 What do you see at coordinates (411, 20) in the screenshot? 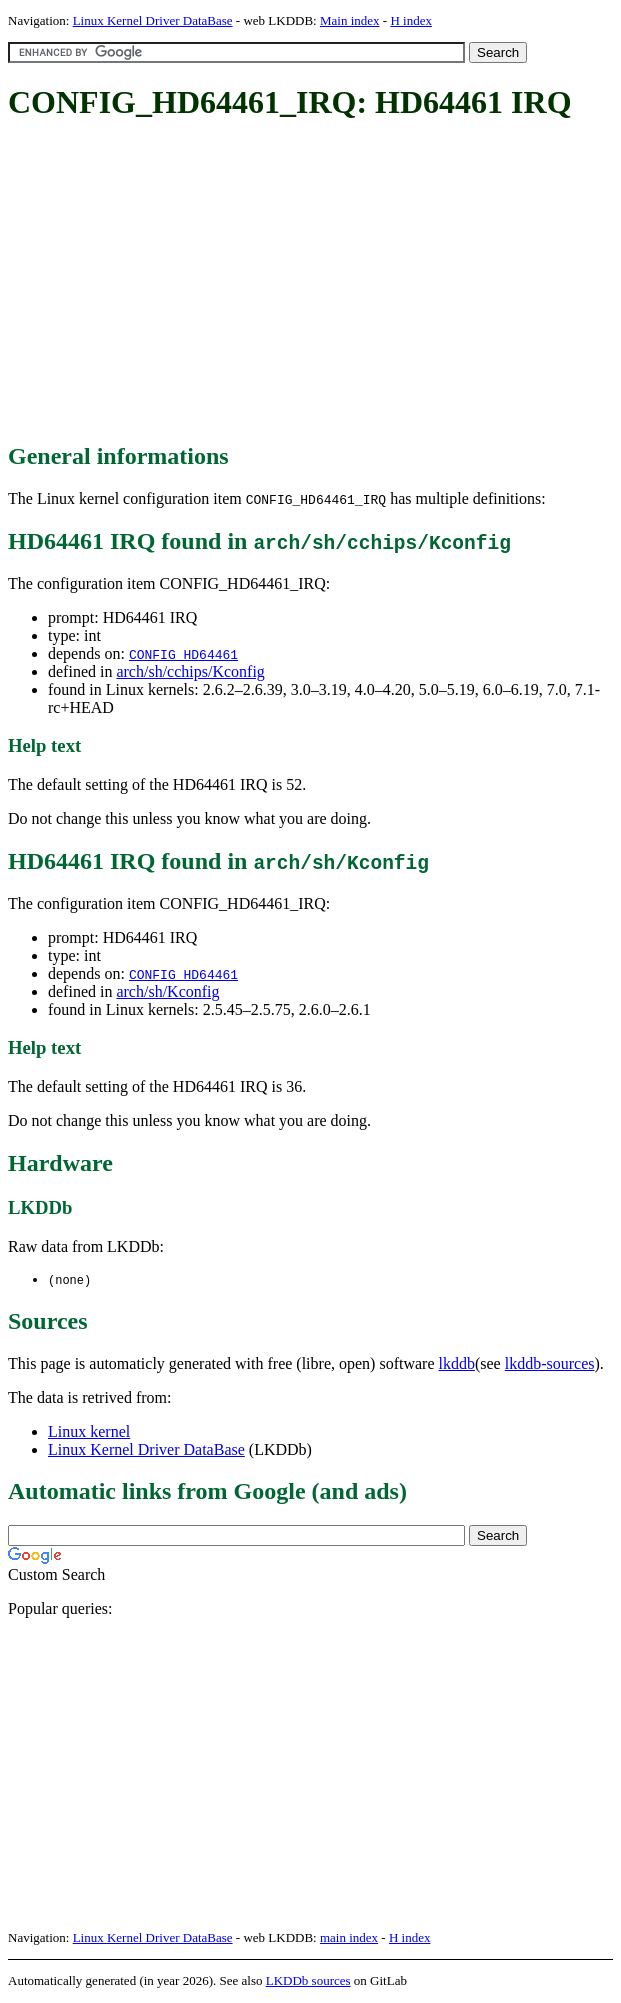
I see `H index` at bounding box center [411, 20].